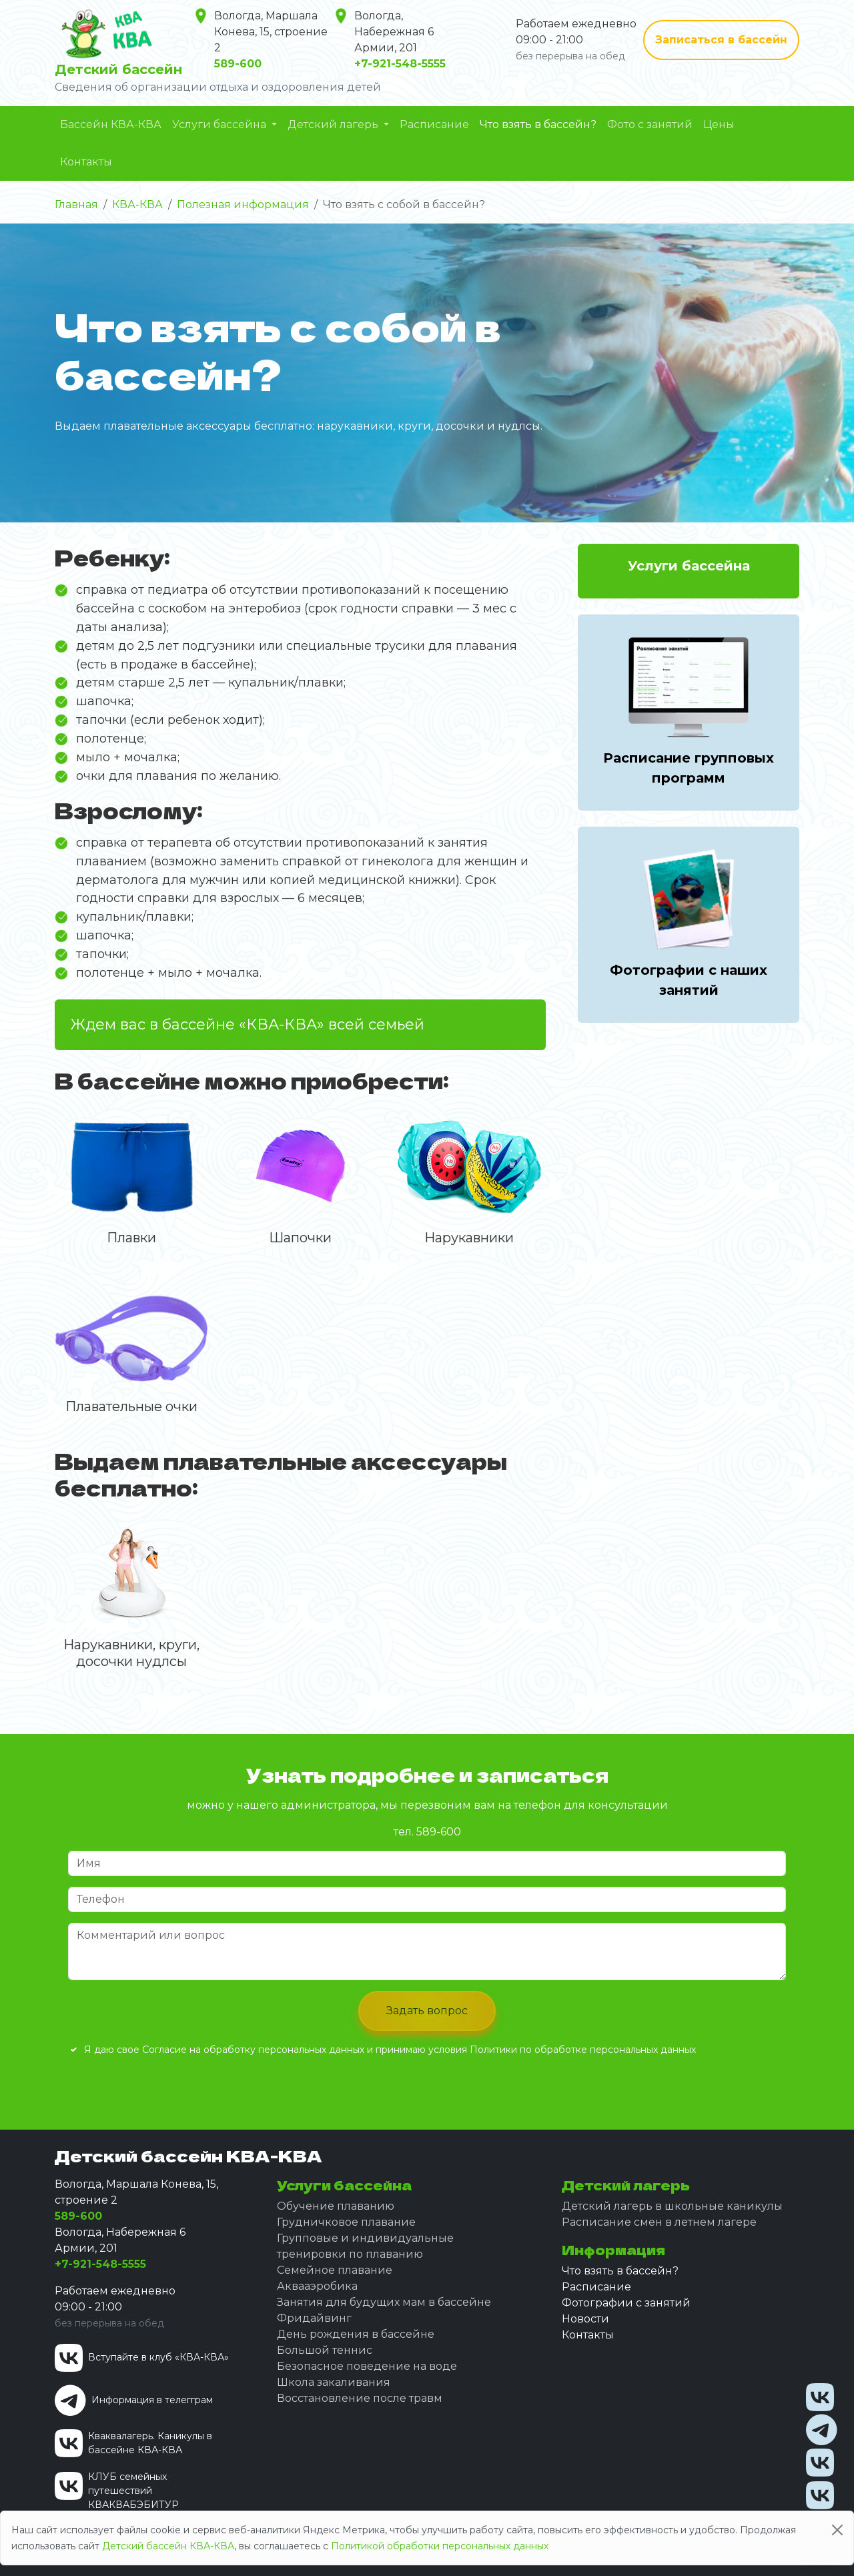 This screenshot has height=2576, width=854. I want to click on Фотографии с занятий, so click(626, 2302).